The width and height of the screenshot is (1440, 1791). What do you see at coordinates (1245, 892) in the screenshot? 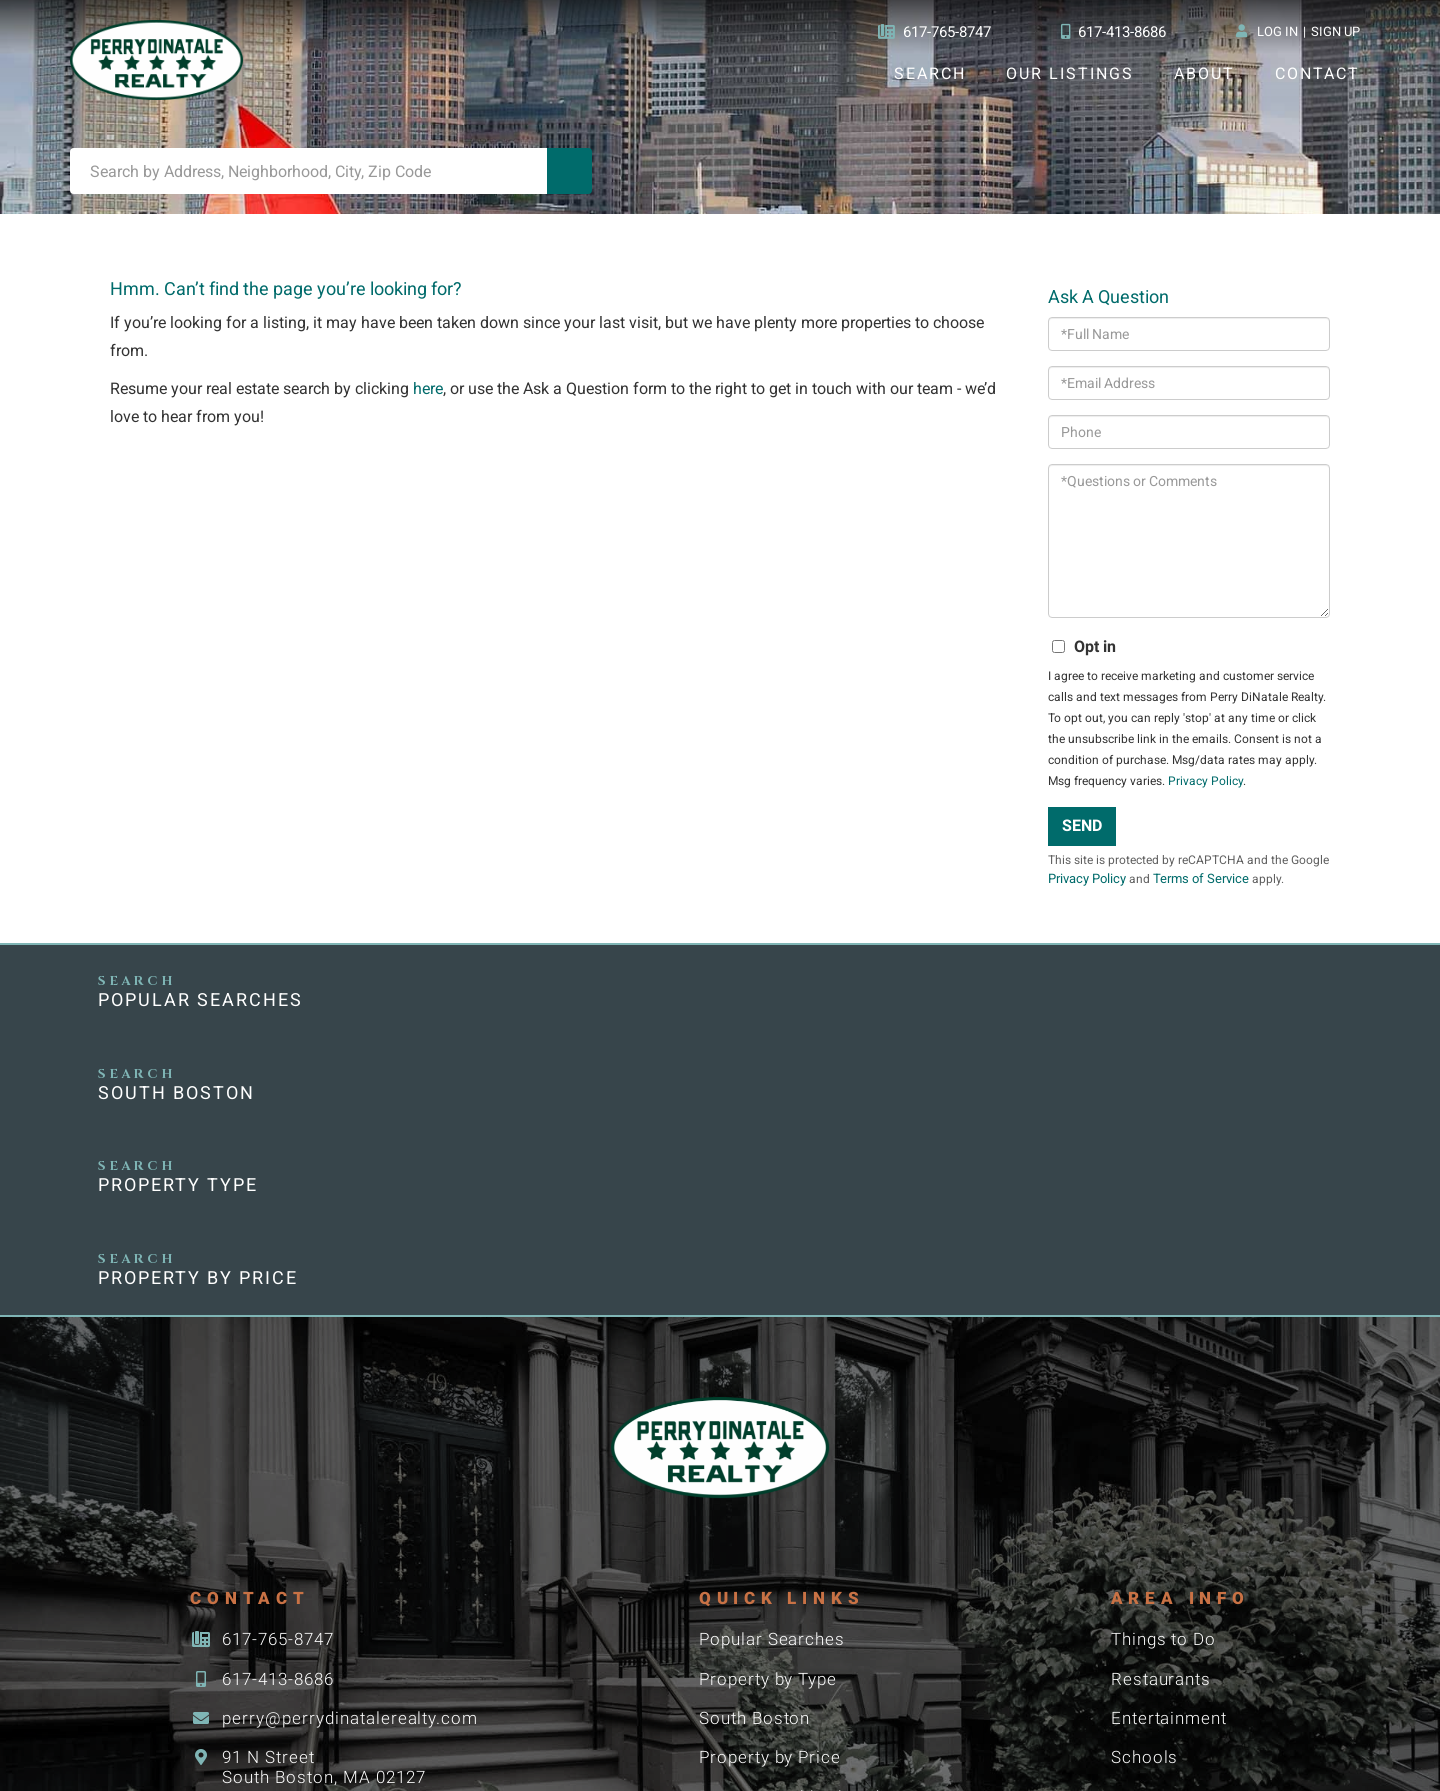
I see `Terms of Service` at bounding box center [1245, 892].